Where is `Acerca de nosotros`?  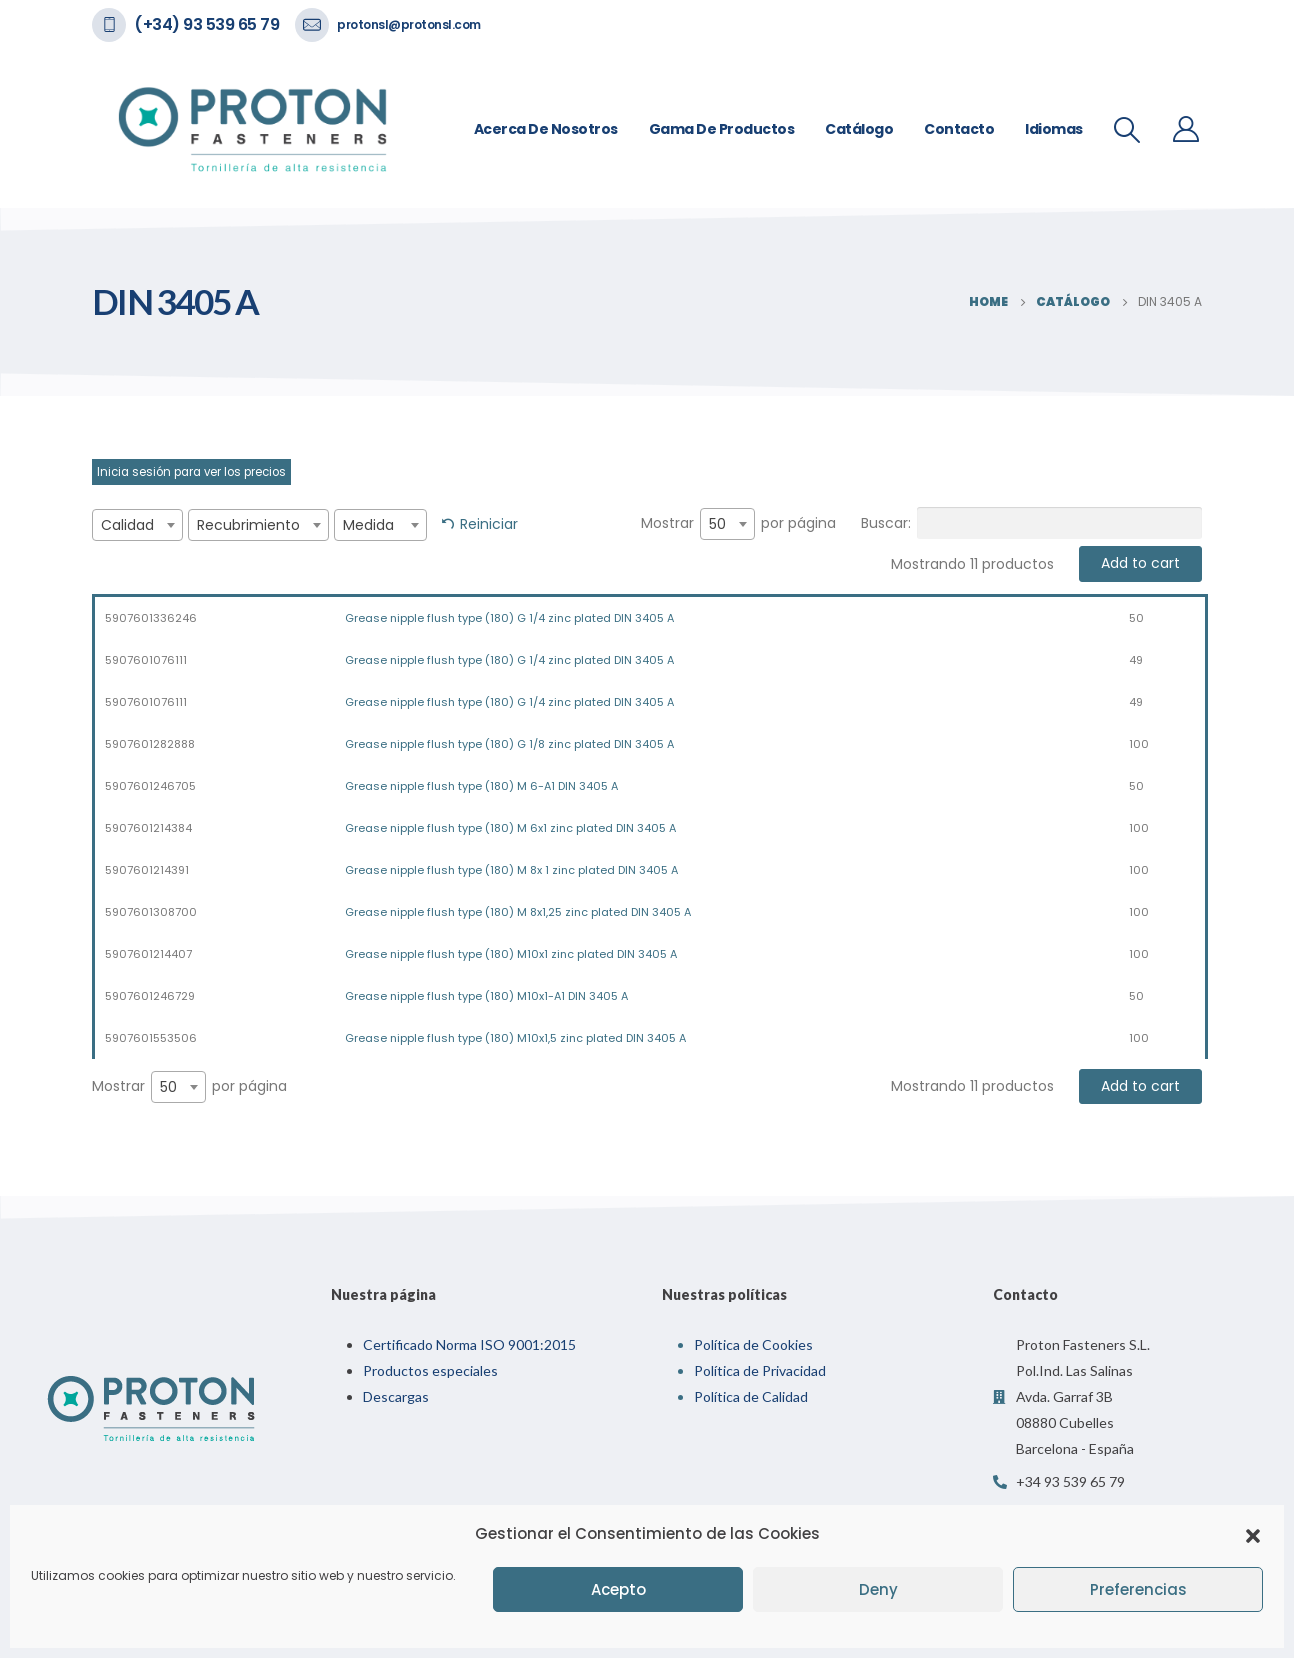 Acerca de nosotros is located at coordinates (546, 129).